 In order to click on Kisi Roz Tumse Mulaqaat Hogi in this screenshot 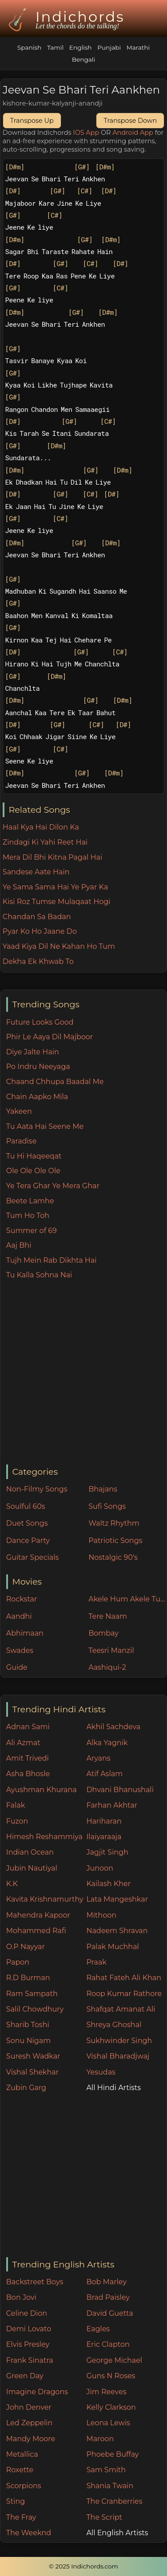, I will do `click(57, 901)`.